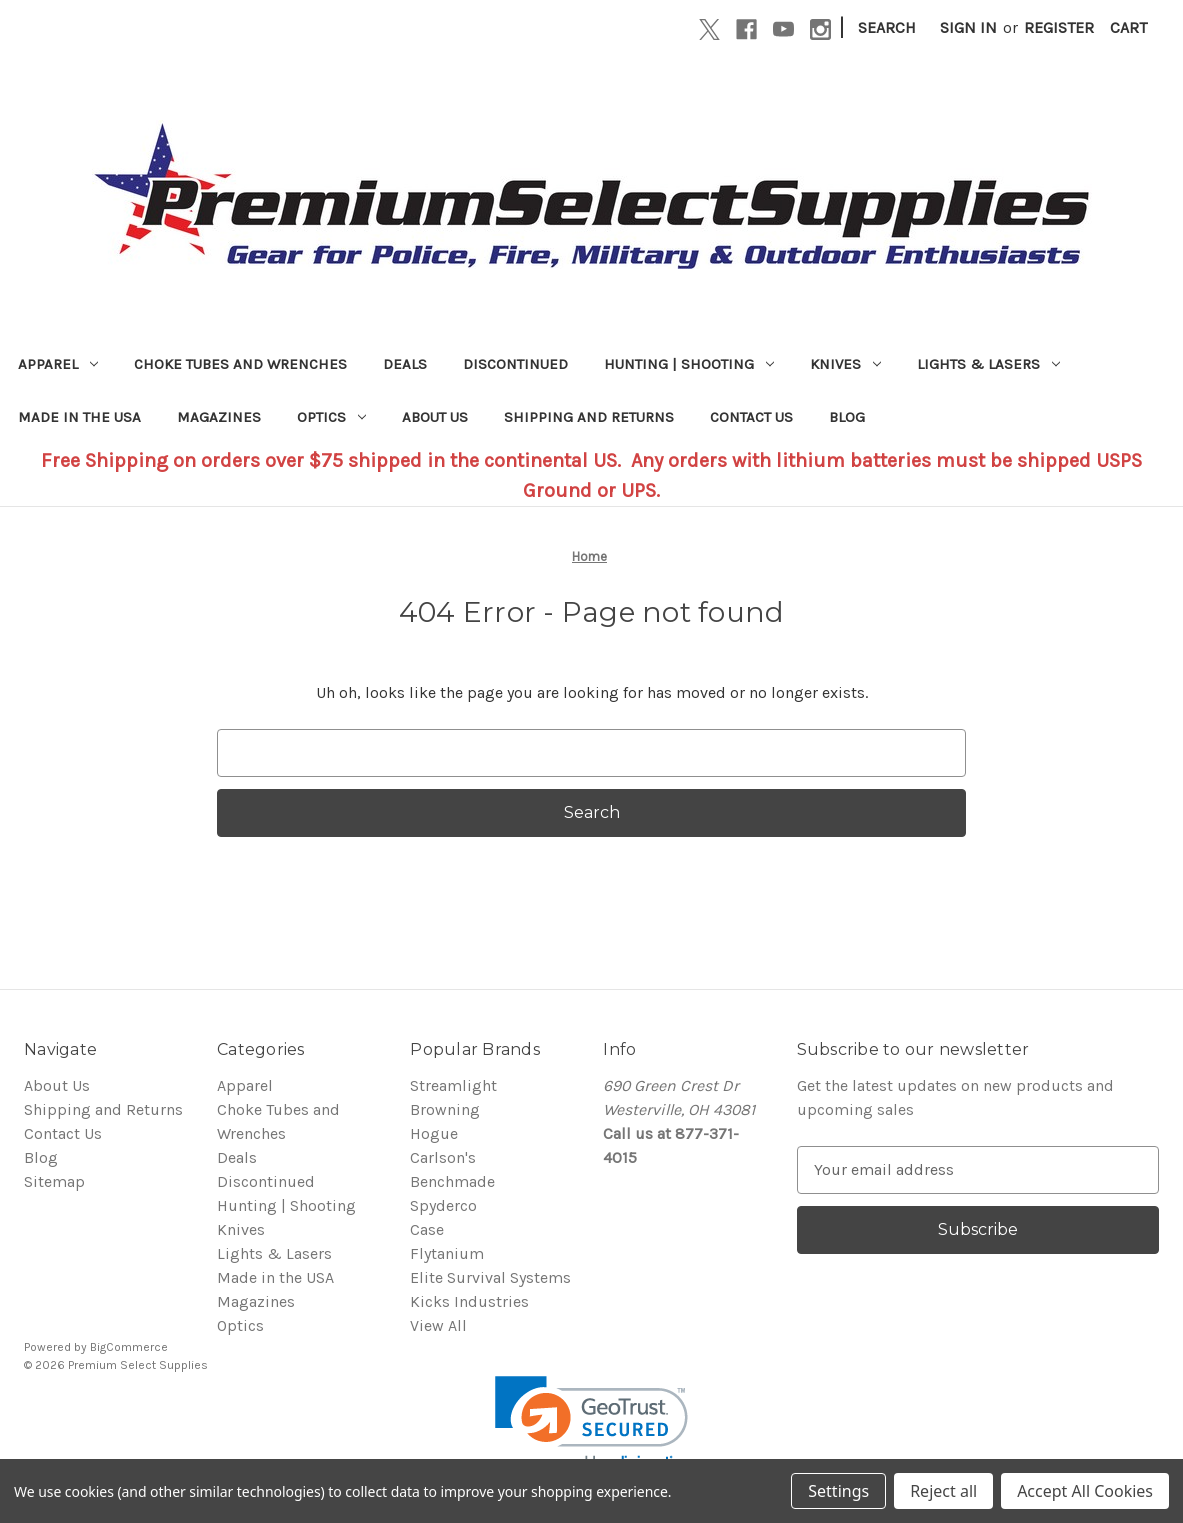  Describe the element at coordinates (469, 1301) in the screenshot. I see `Kicks Industries` at that location.